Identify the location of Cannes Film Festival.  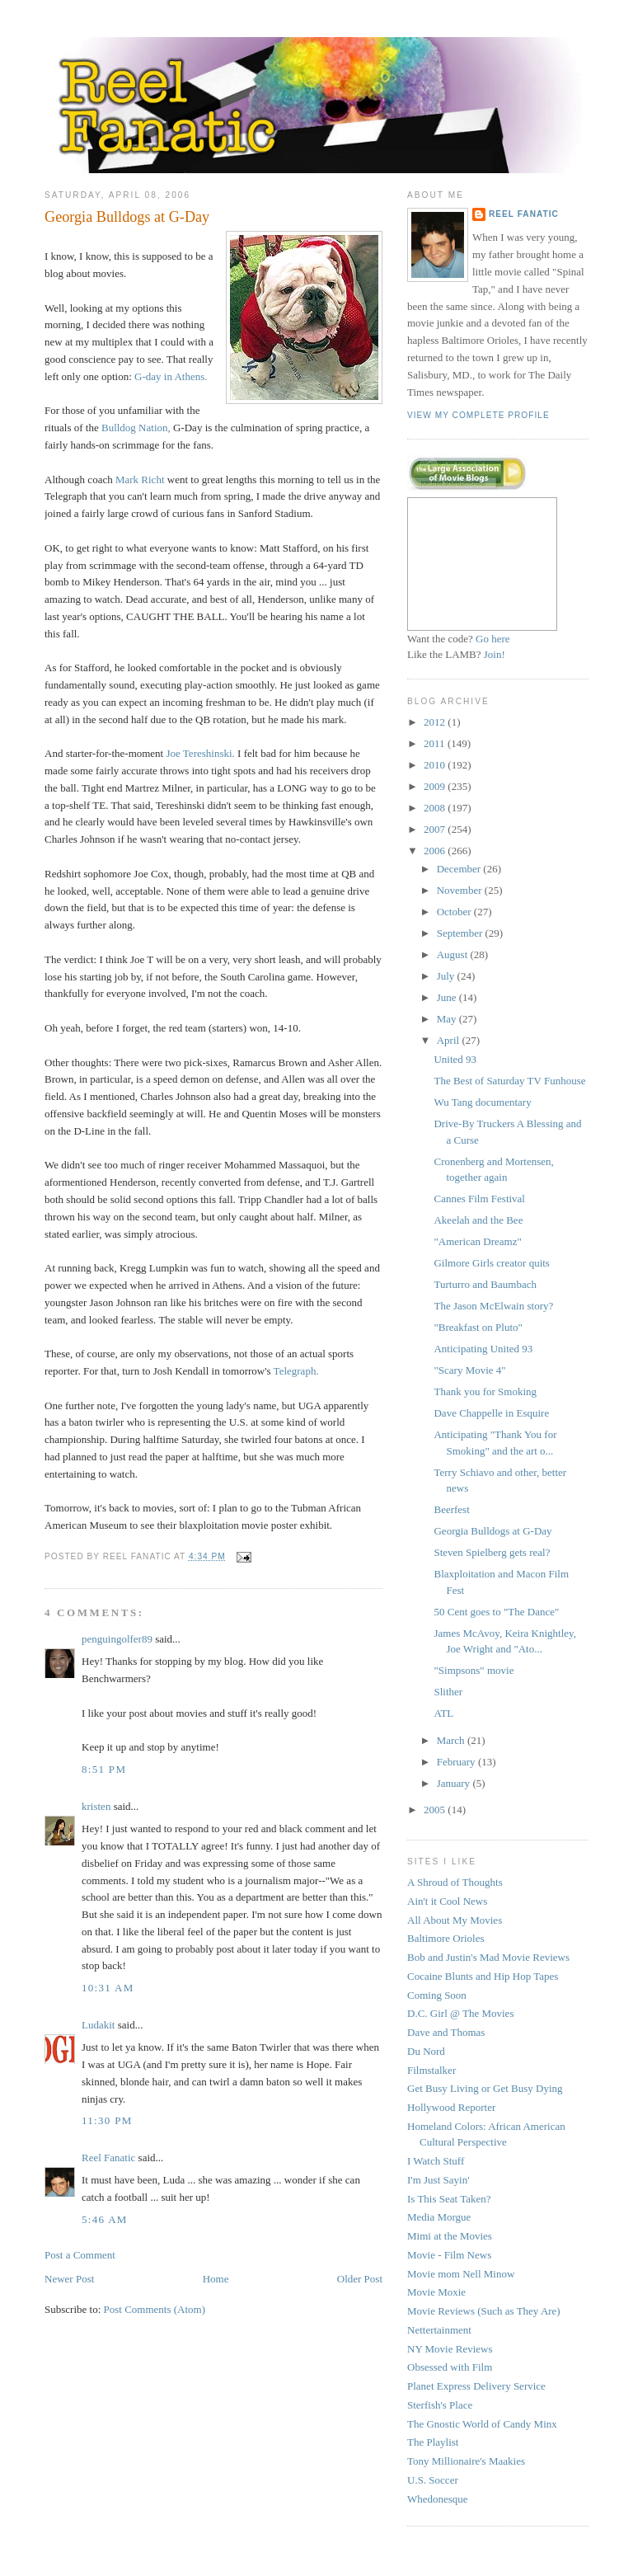
(479, 1198).